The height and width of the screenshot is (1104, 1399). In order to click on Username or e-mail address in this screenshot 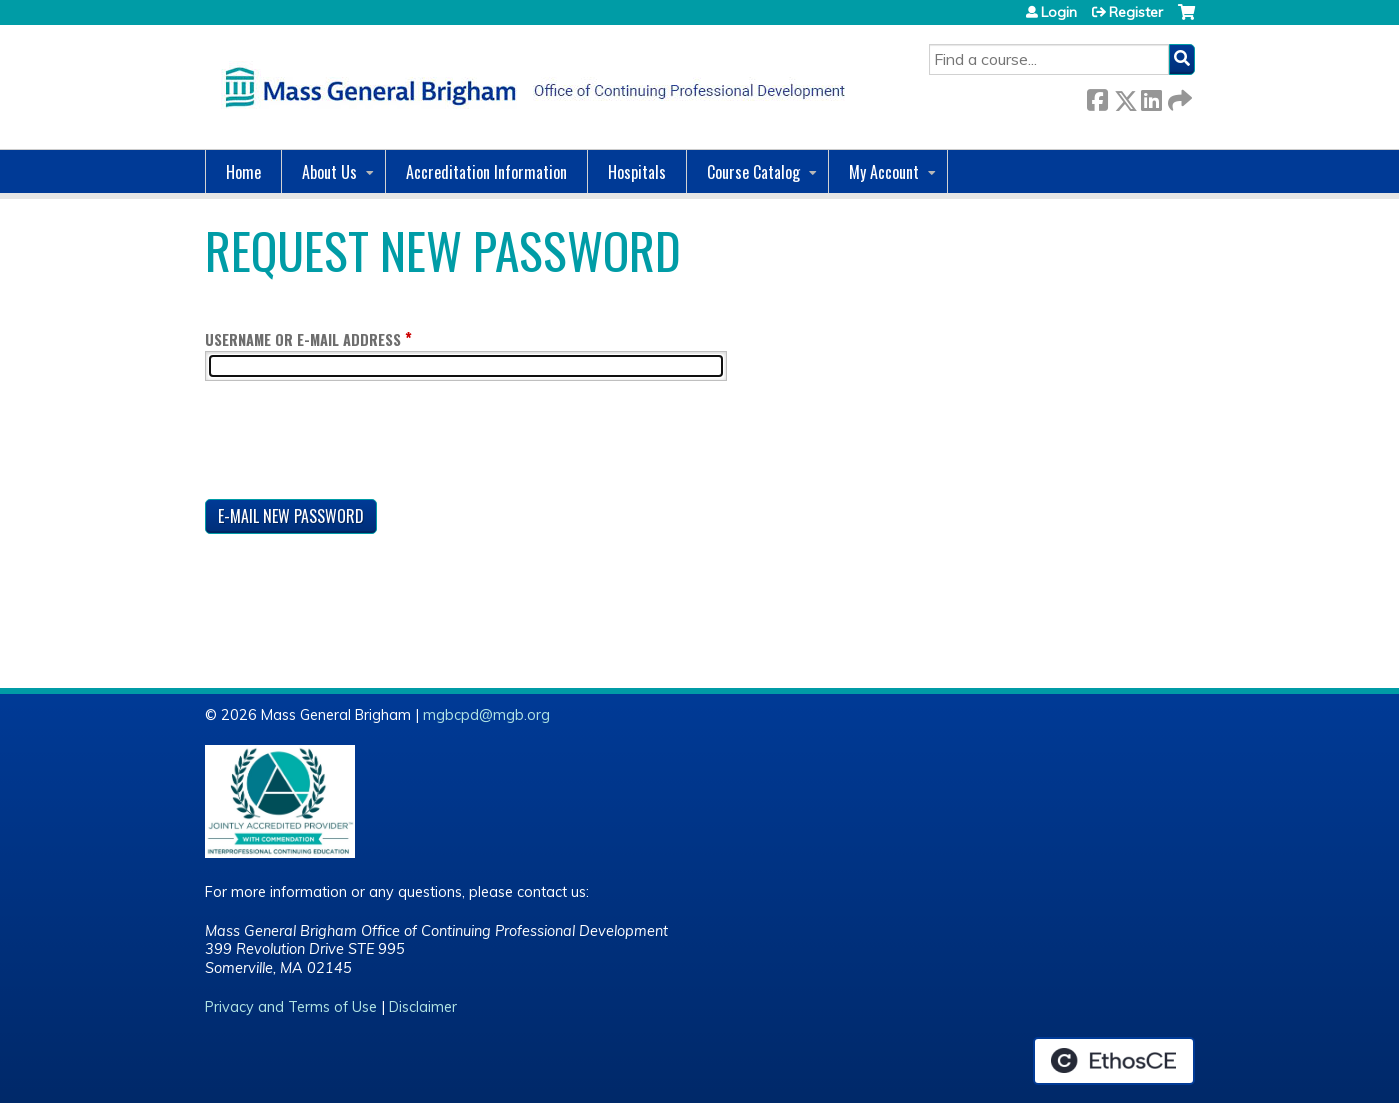, I will do `click(303, 339)`.